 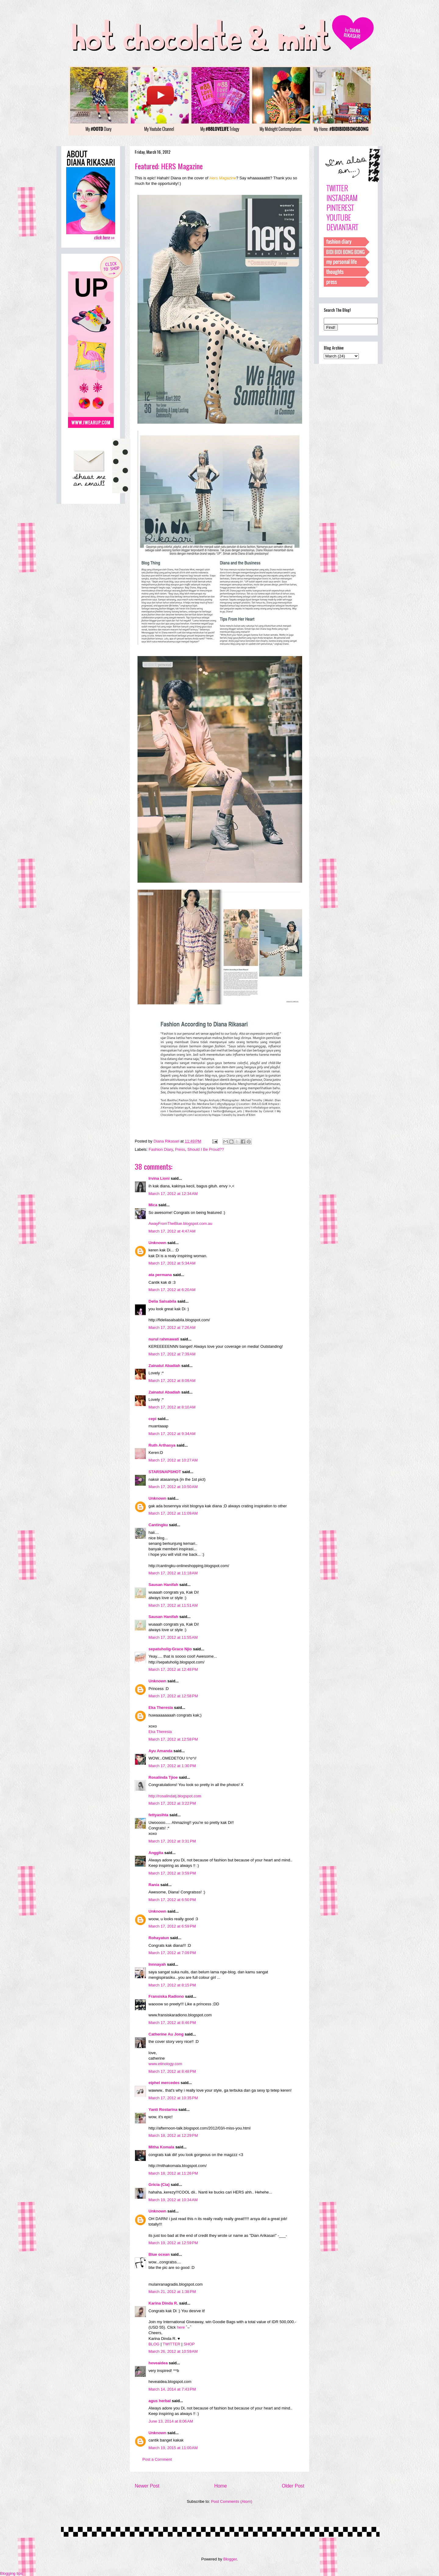 I want to click on March 17, 2012 at 12:48 PM, so click(x=173, y=1669).